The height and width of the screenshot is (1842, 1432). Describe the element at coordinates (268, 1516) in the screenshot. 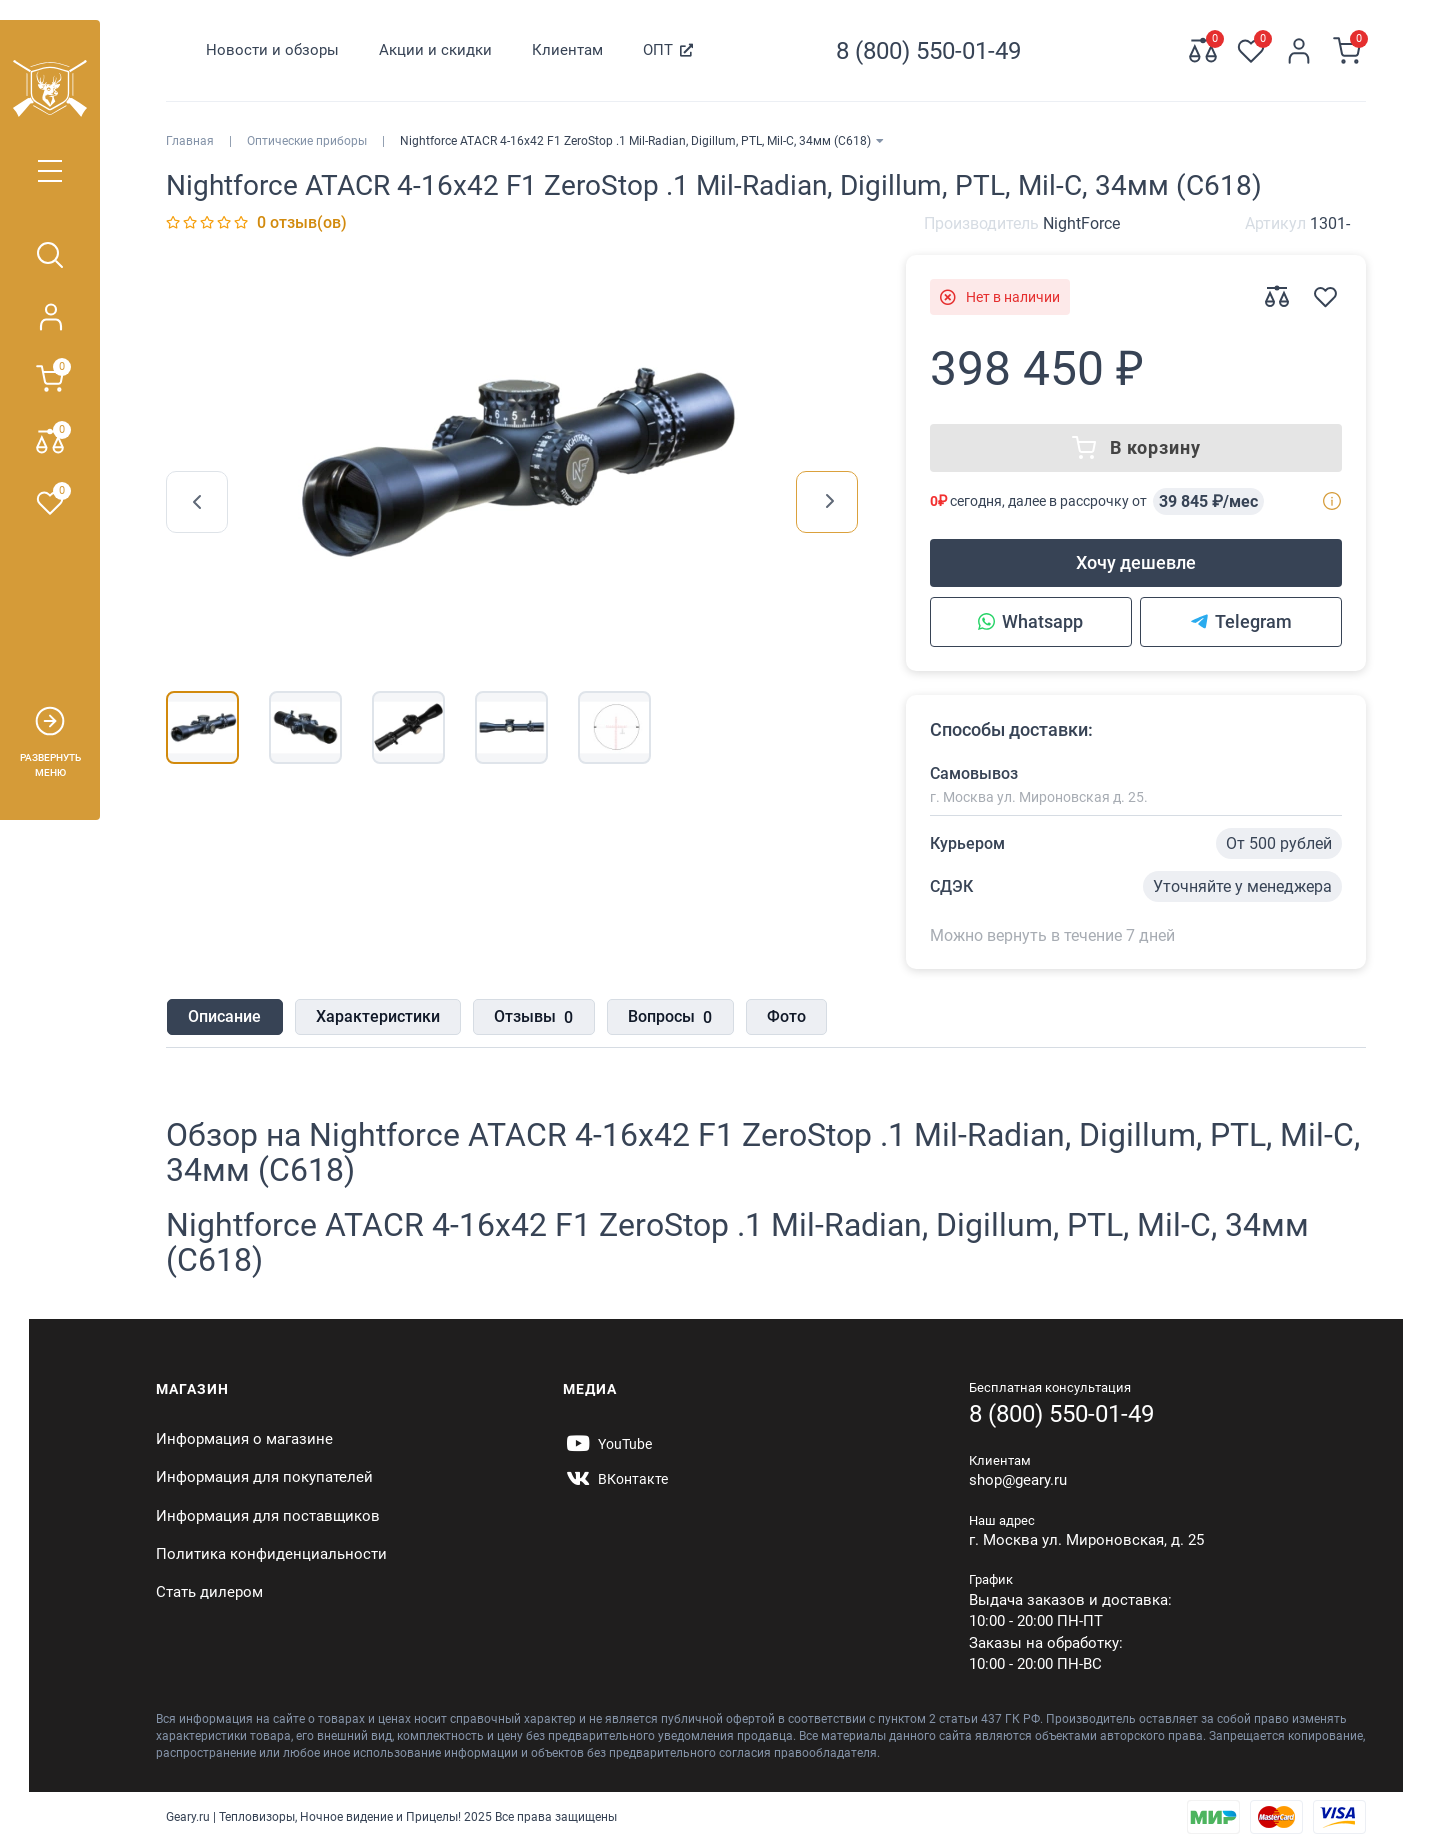

I see `Информация для поставщиков` at that location.